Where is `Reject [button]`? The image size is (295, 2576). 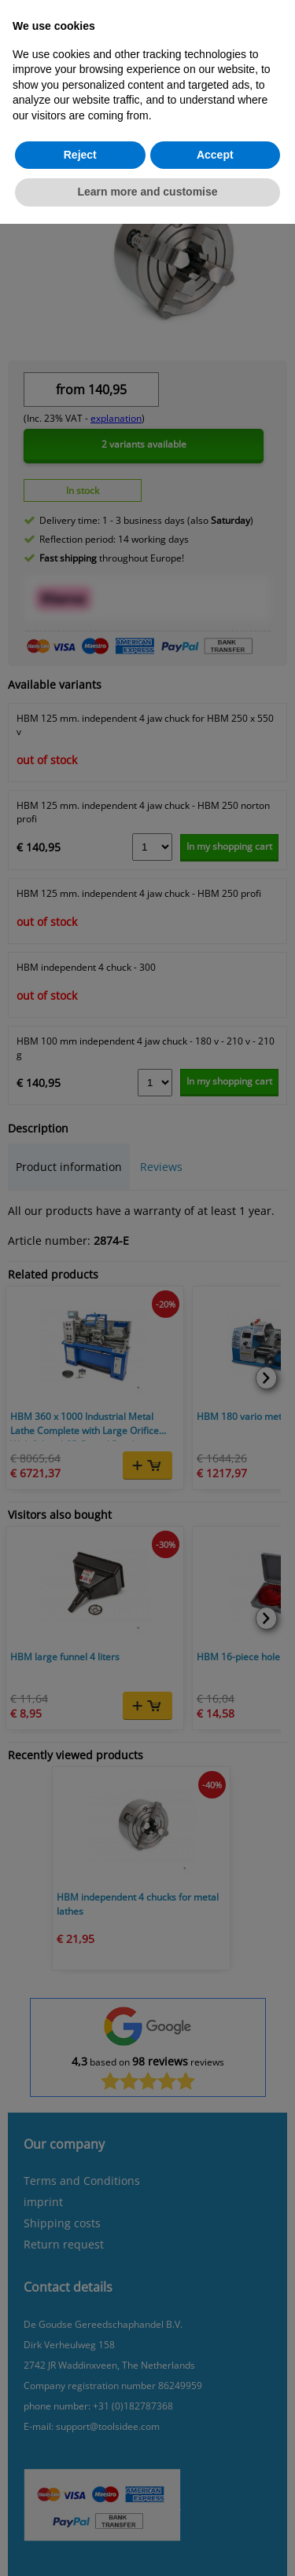 Reject [button] is located at coordinates (80, 154).